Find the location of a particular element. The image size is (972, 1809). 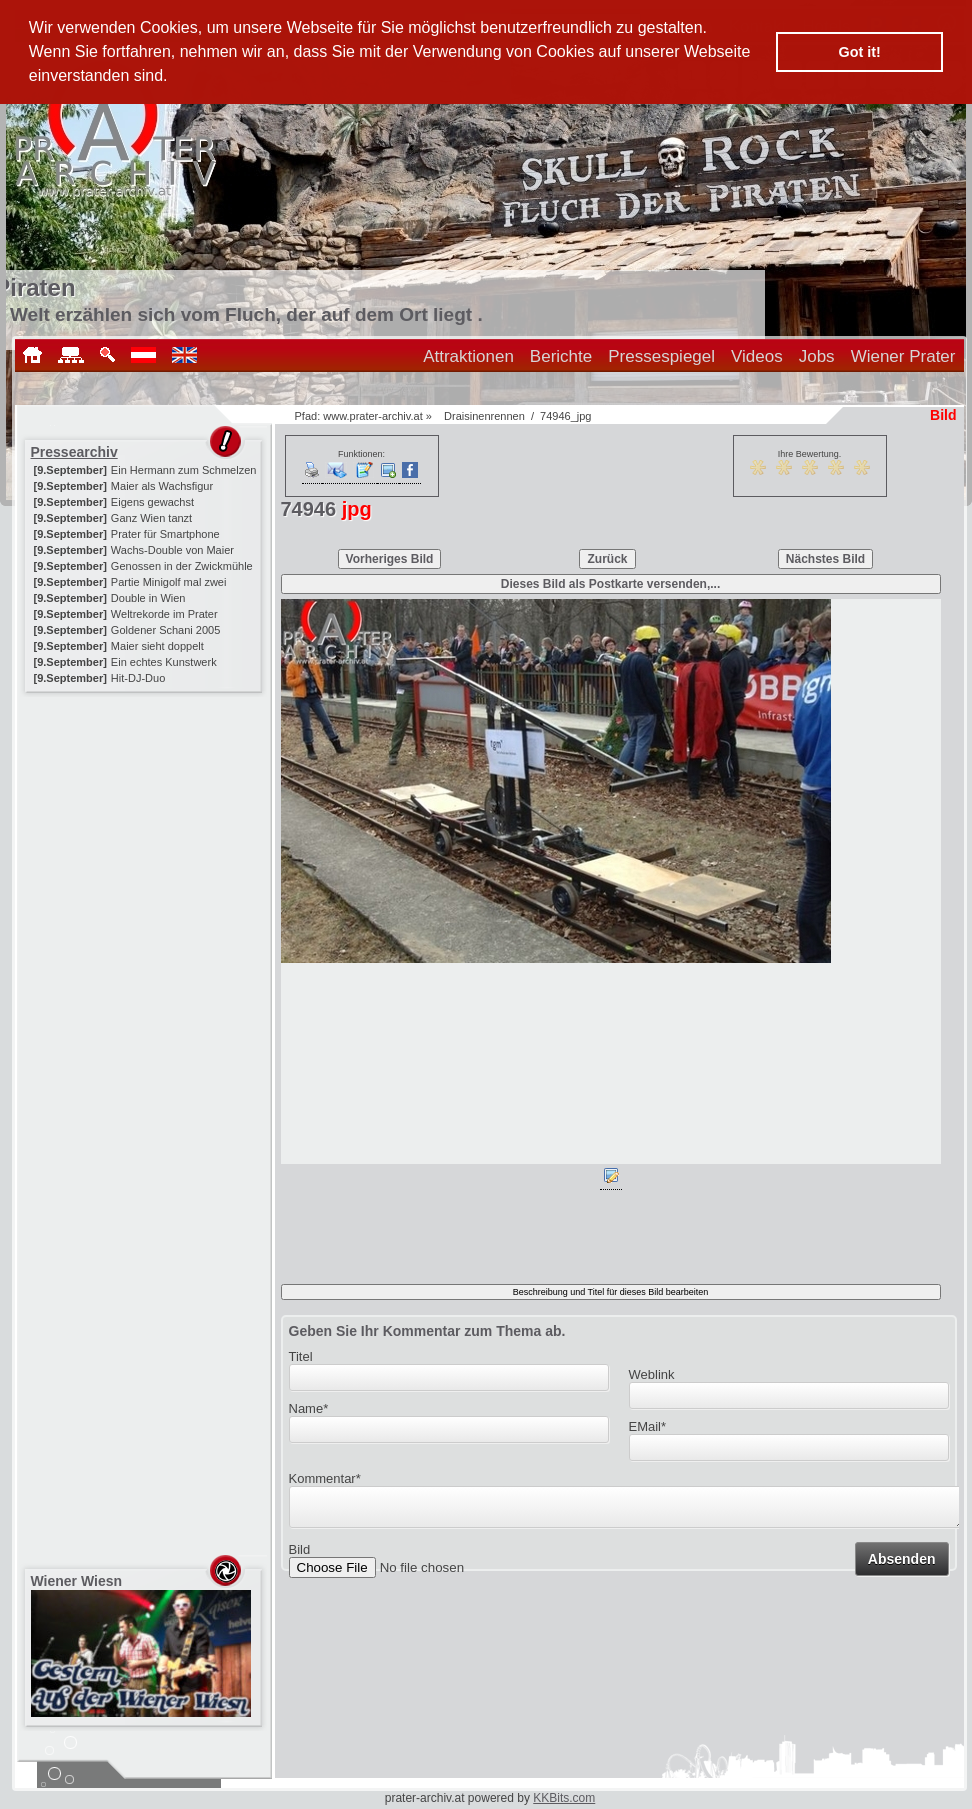

KKBits.com is located at coordinates (564, 1798).